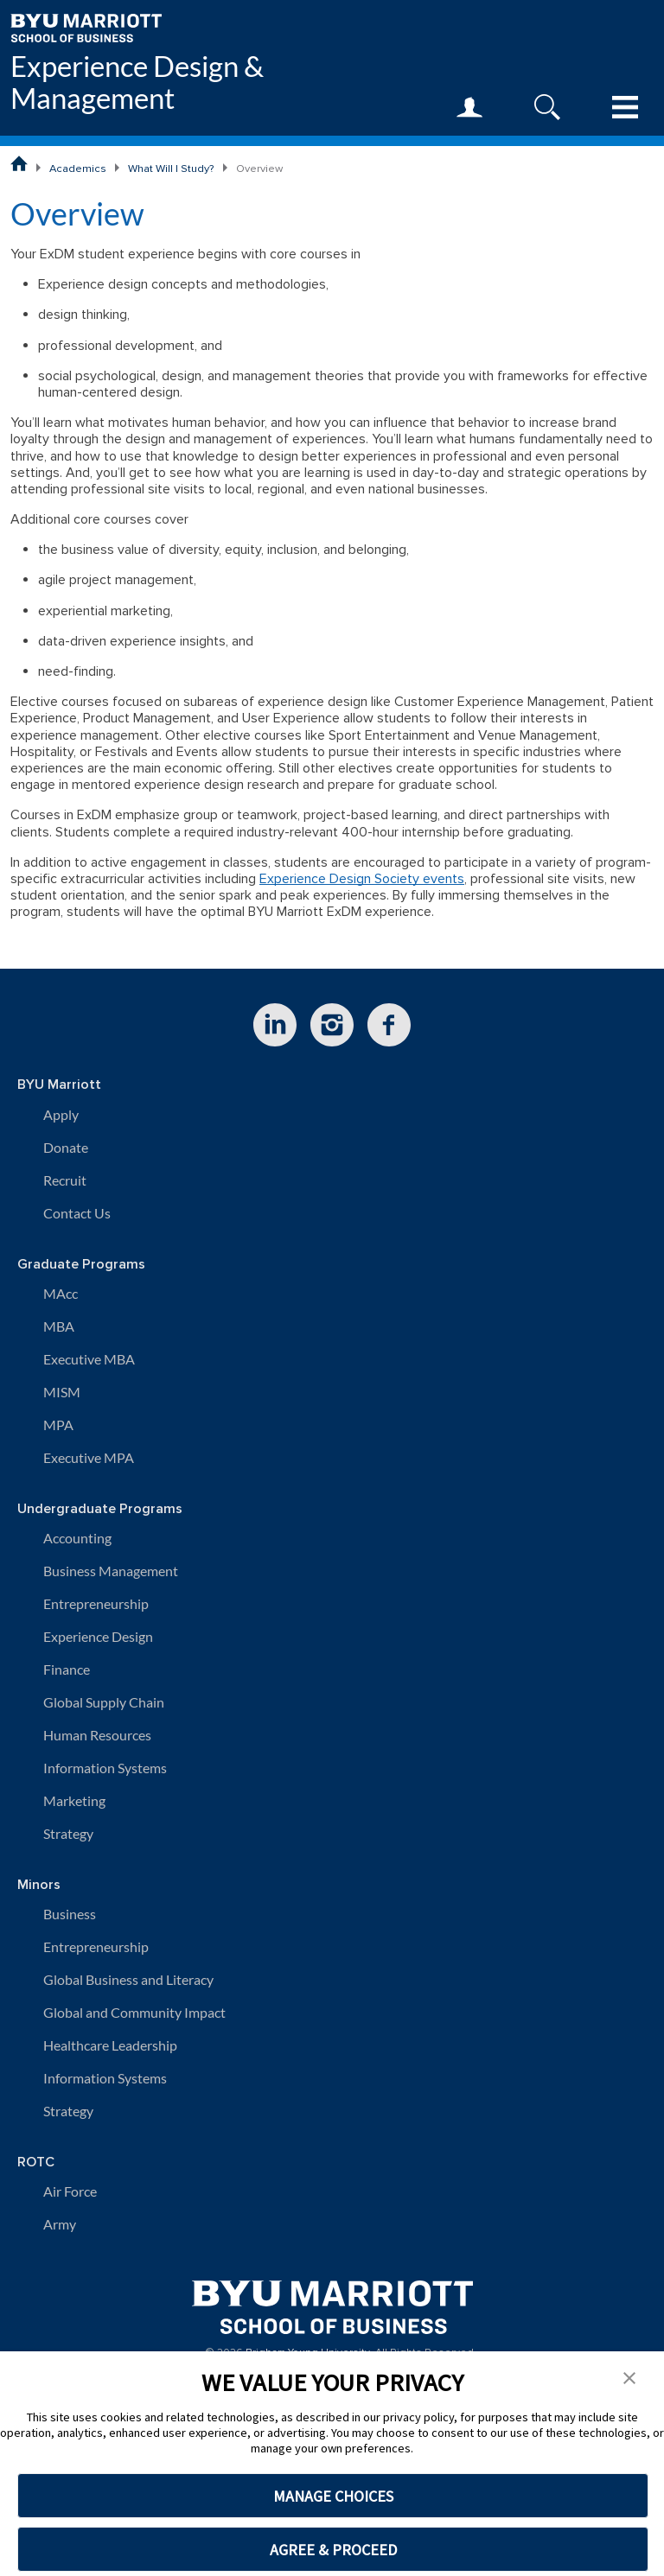  What do you see at coordinates (59, 2224) in the screenshot?
I see `Army` at bounding box center [59, 2224].